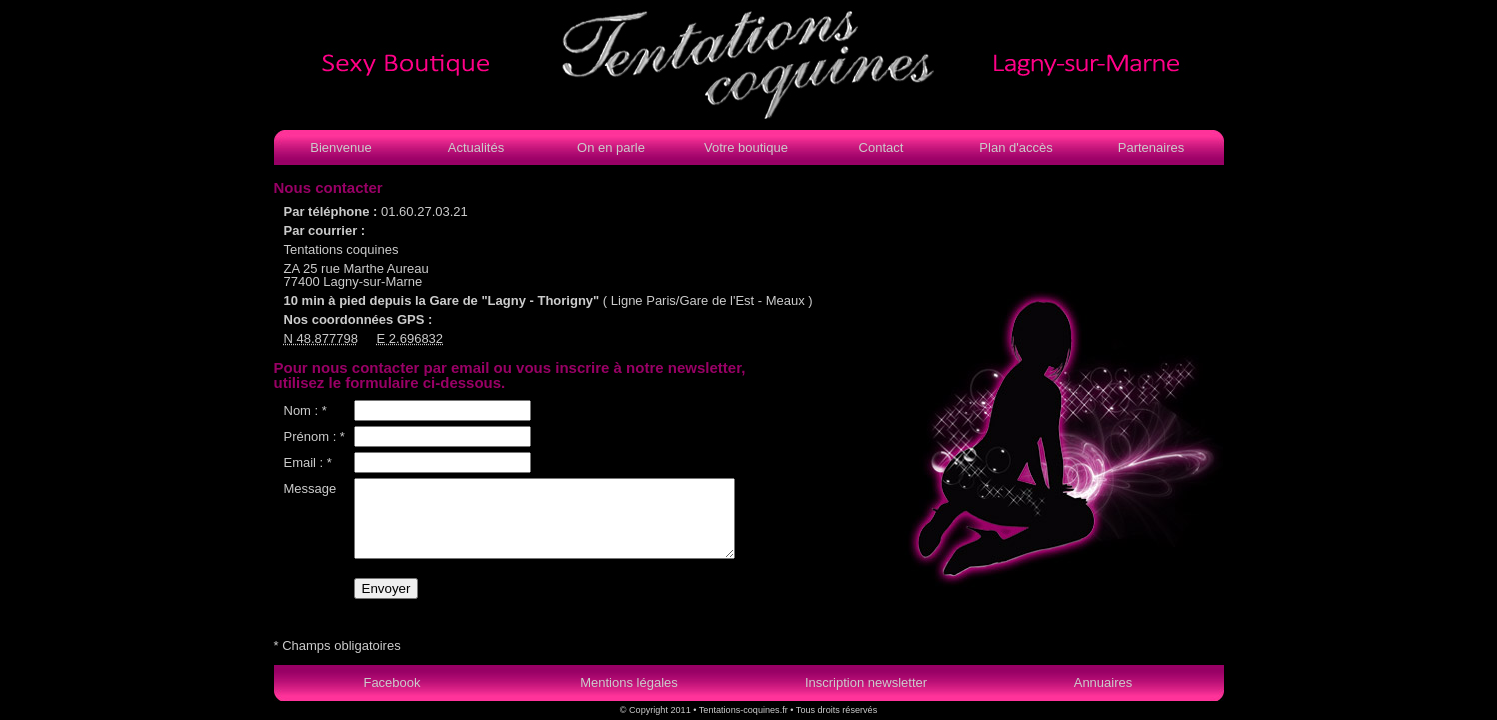 The width and height of the screenshot is (1497, 720). What do you see at coordinates (391, 682) in the screenshot?
I see `Facebook` at bounding box center [391, 682].